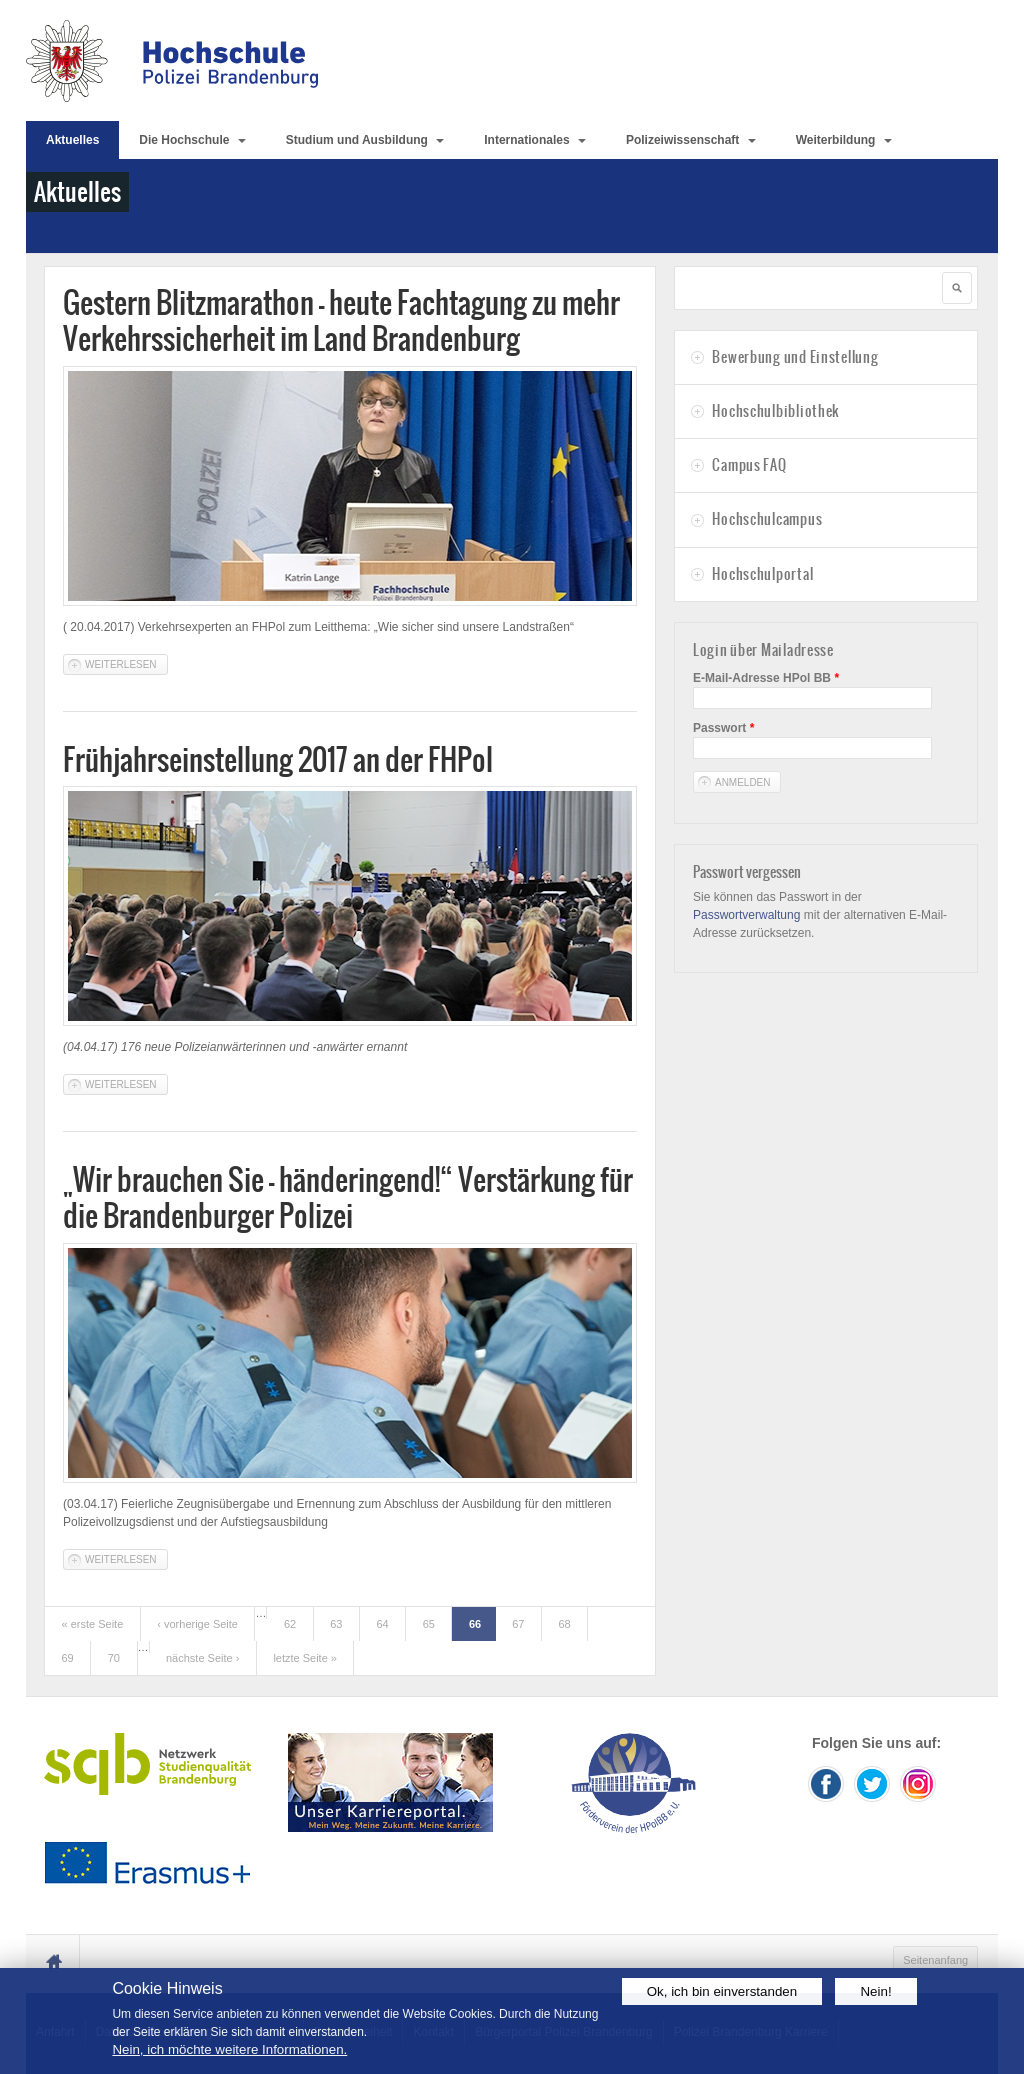 This screenshot has height=2074, width=1024. I want to click on 67, so click(518, 1624).